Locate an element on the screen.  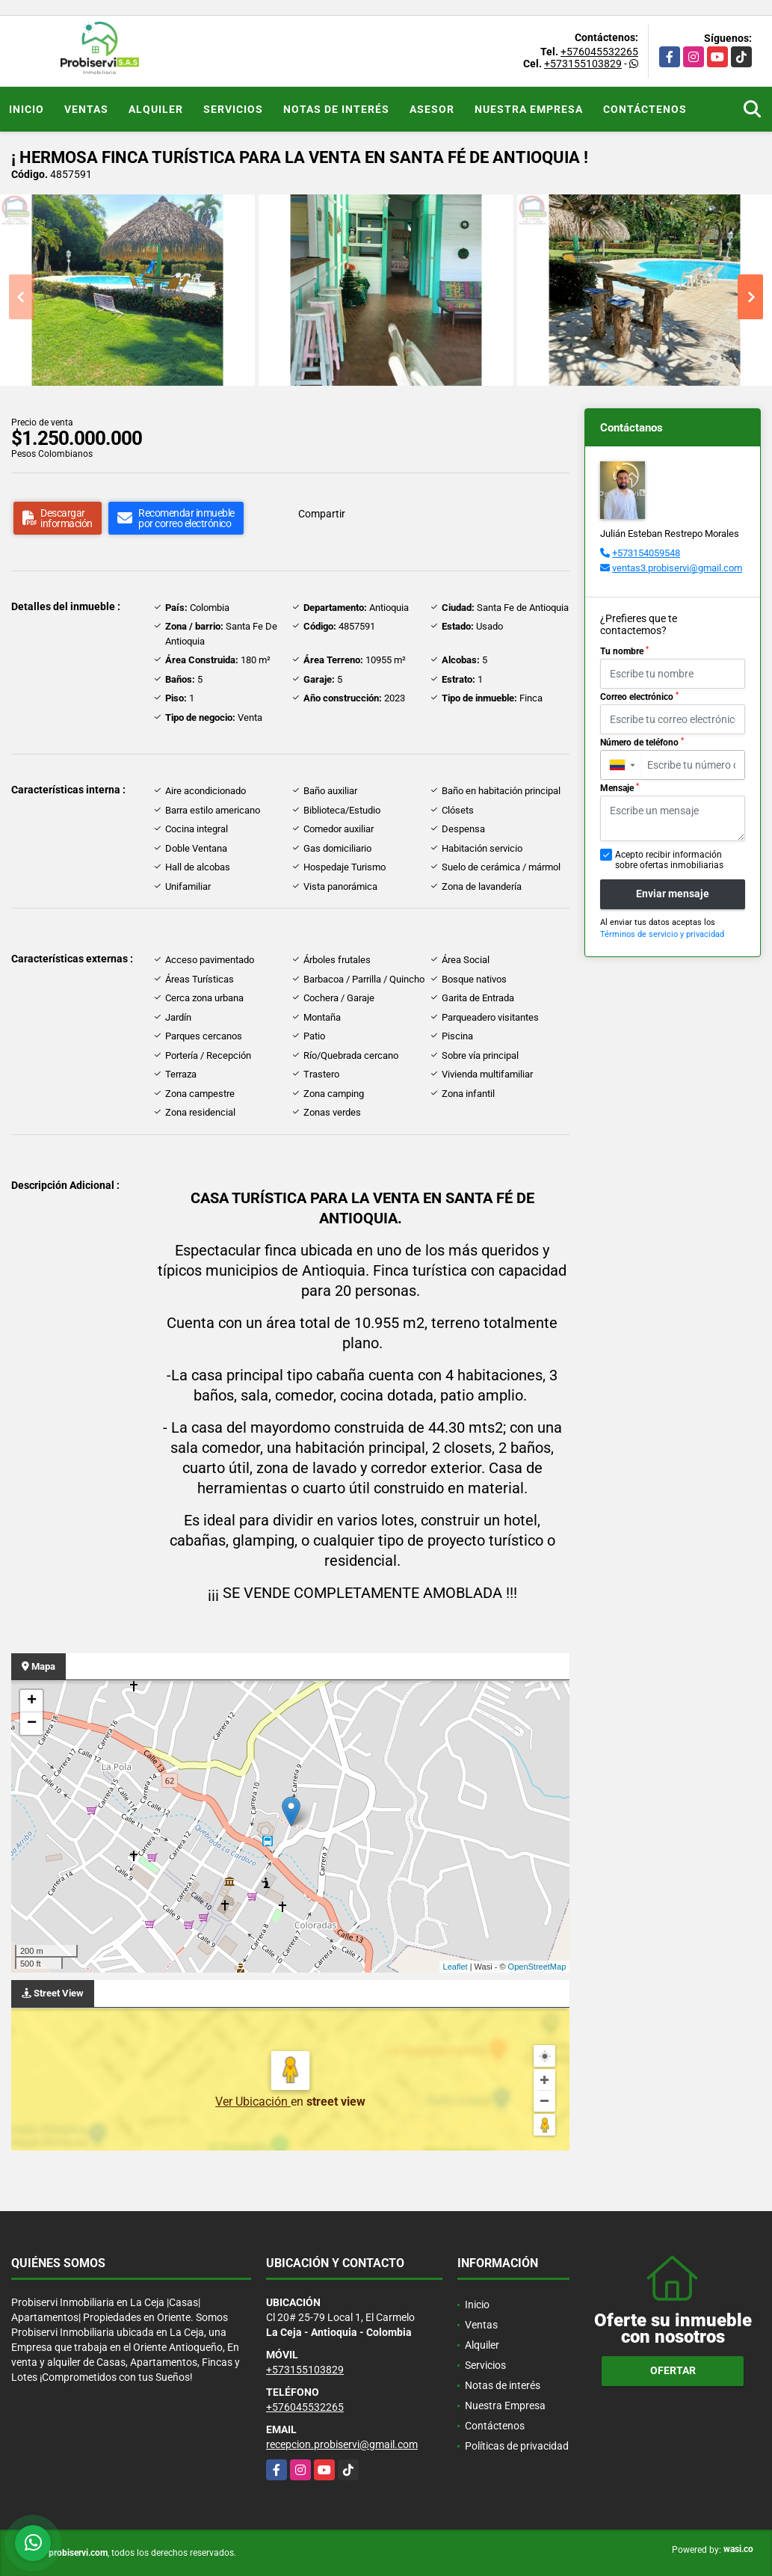
Servicios is located at coordinates (233, 109).